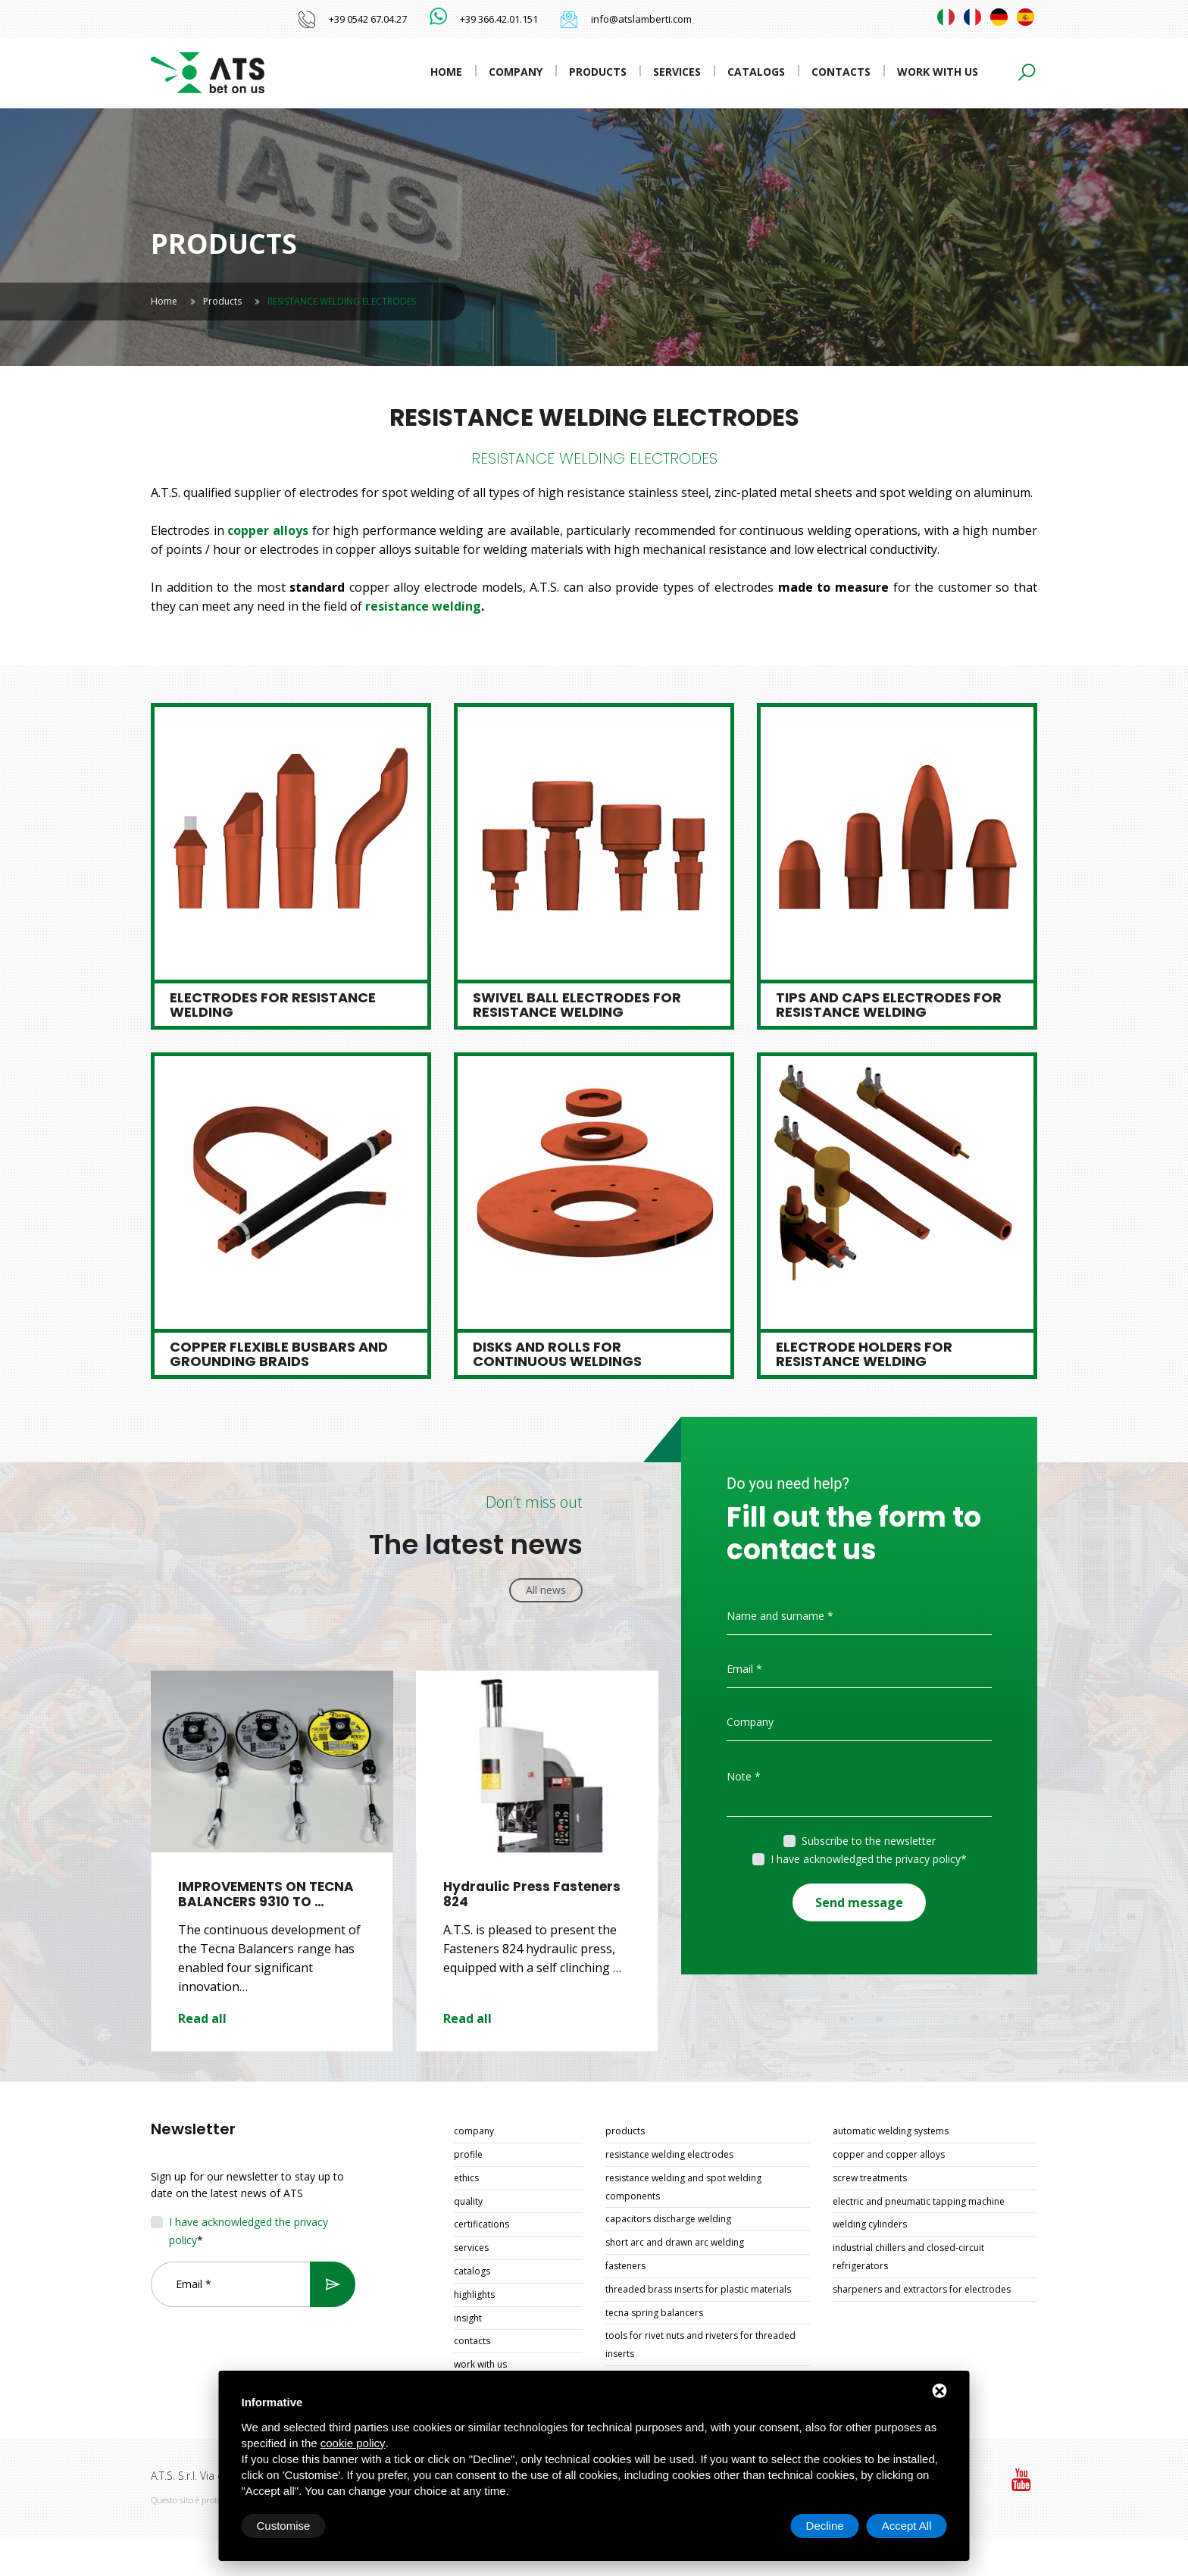 This screenshot has width=1188, height=2576. Describe the element at coordinates (625, 2265) in the screenshot. I see `FASTENERS` at that location.